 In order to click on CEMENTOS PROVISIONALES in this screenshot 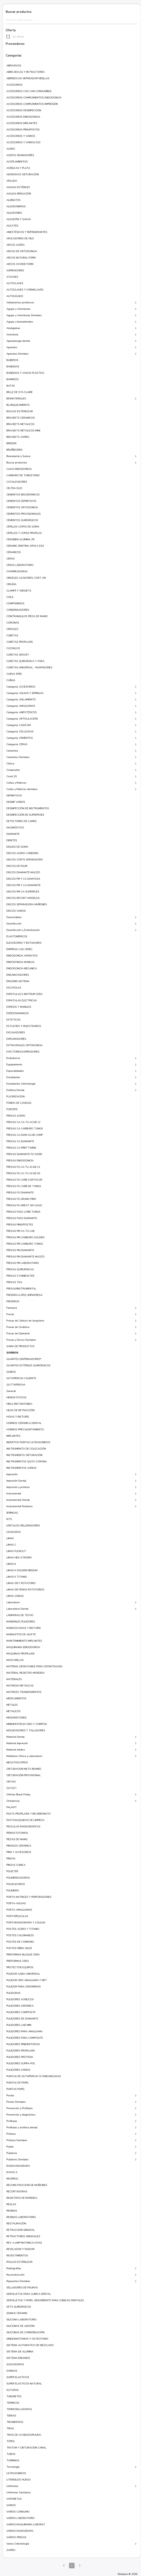, I will do `click(23, 514)`.